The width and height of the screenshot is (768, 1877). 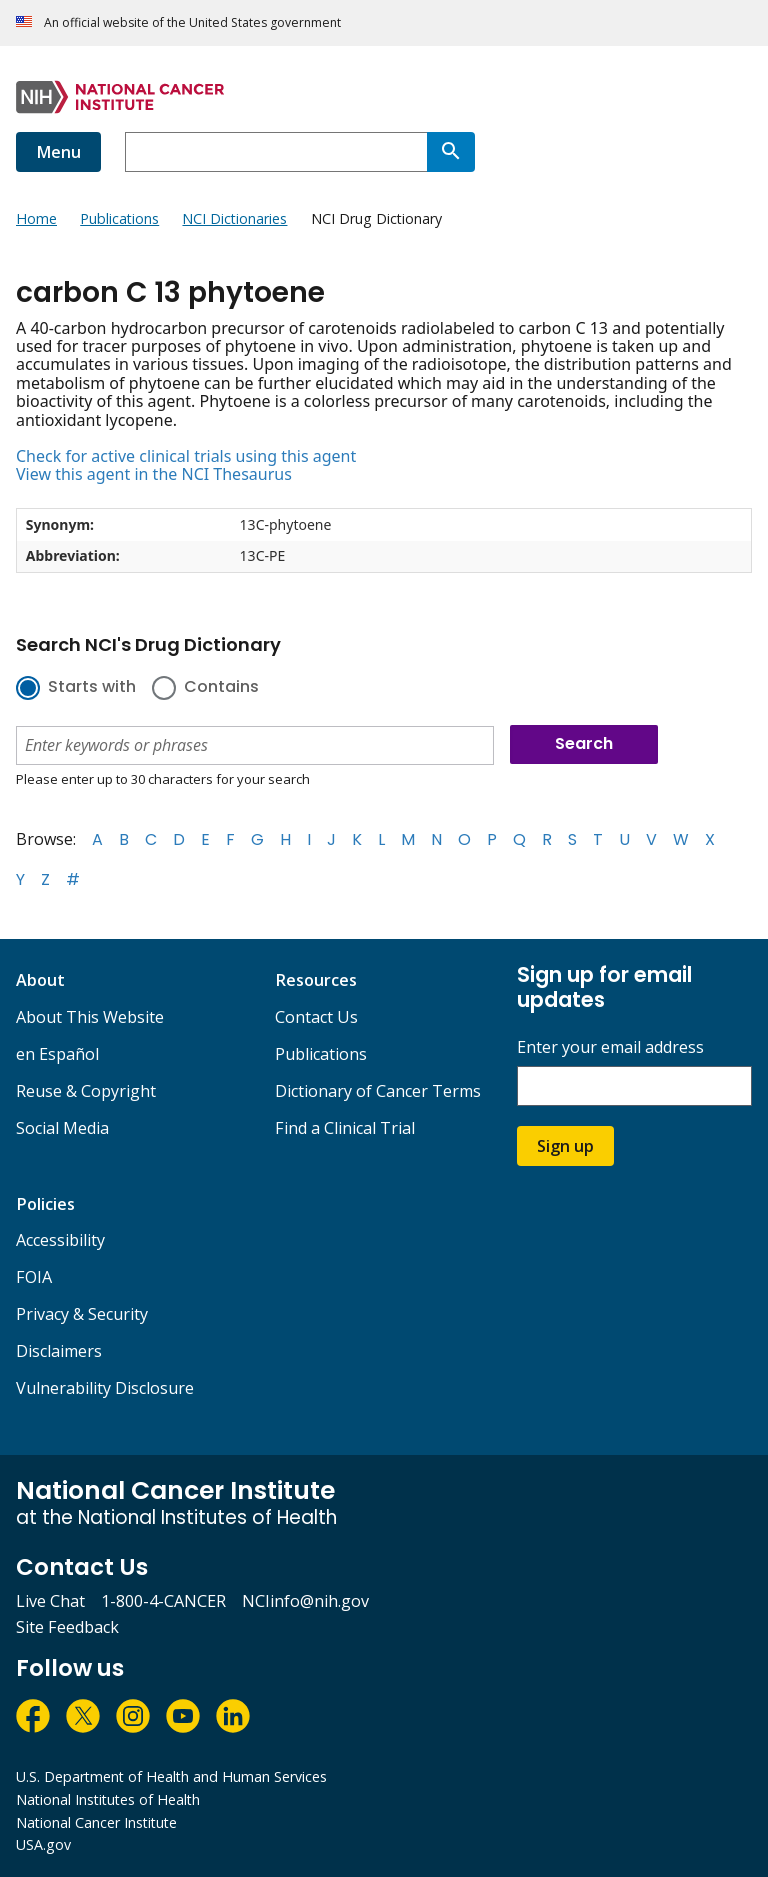 I want to click on Starts with, so click(x=92, y=688).